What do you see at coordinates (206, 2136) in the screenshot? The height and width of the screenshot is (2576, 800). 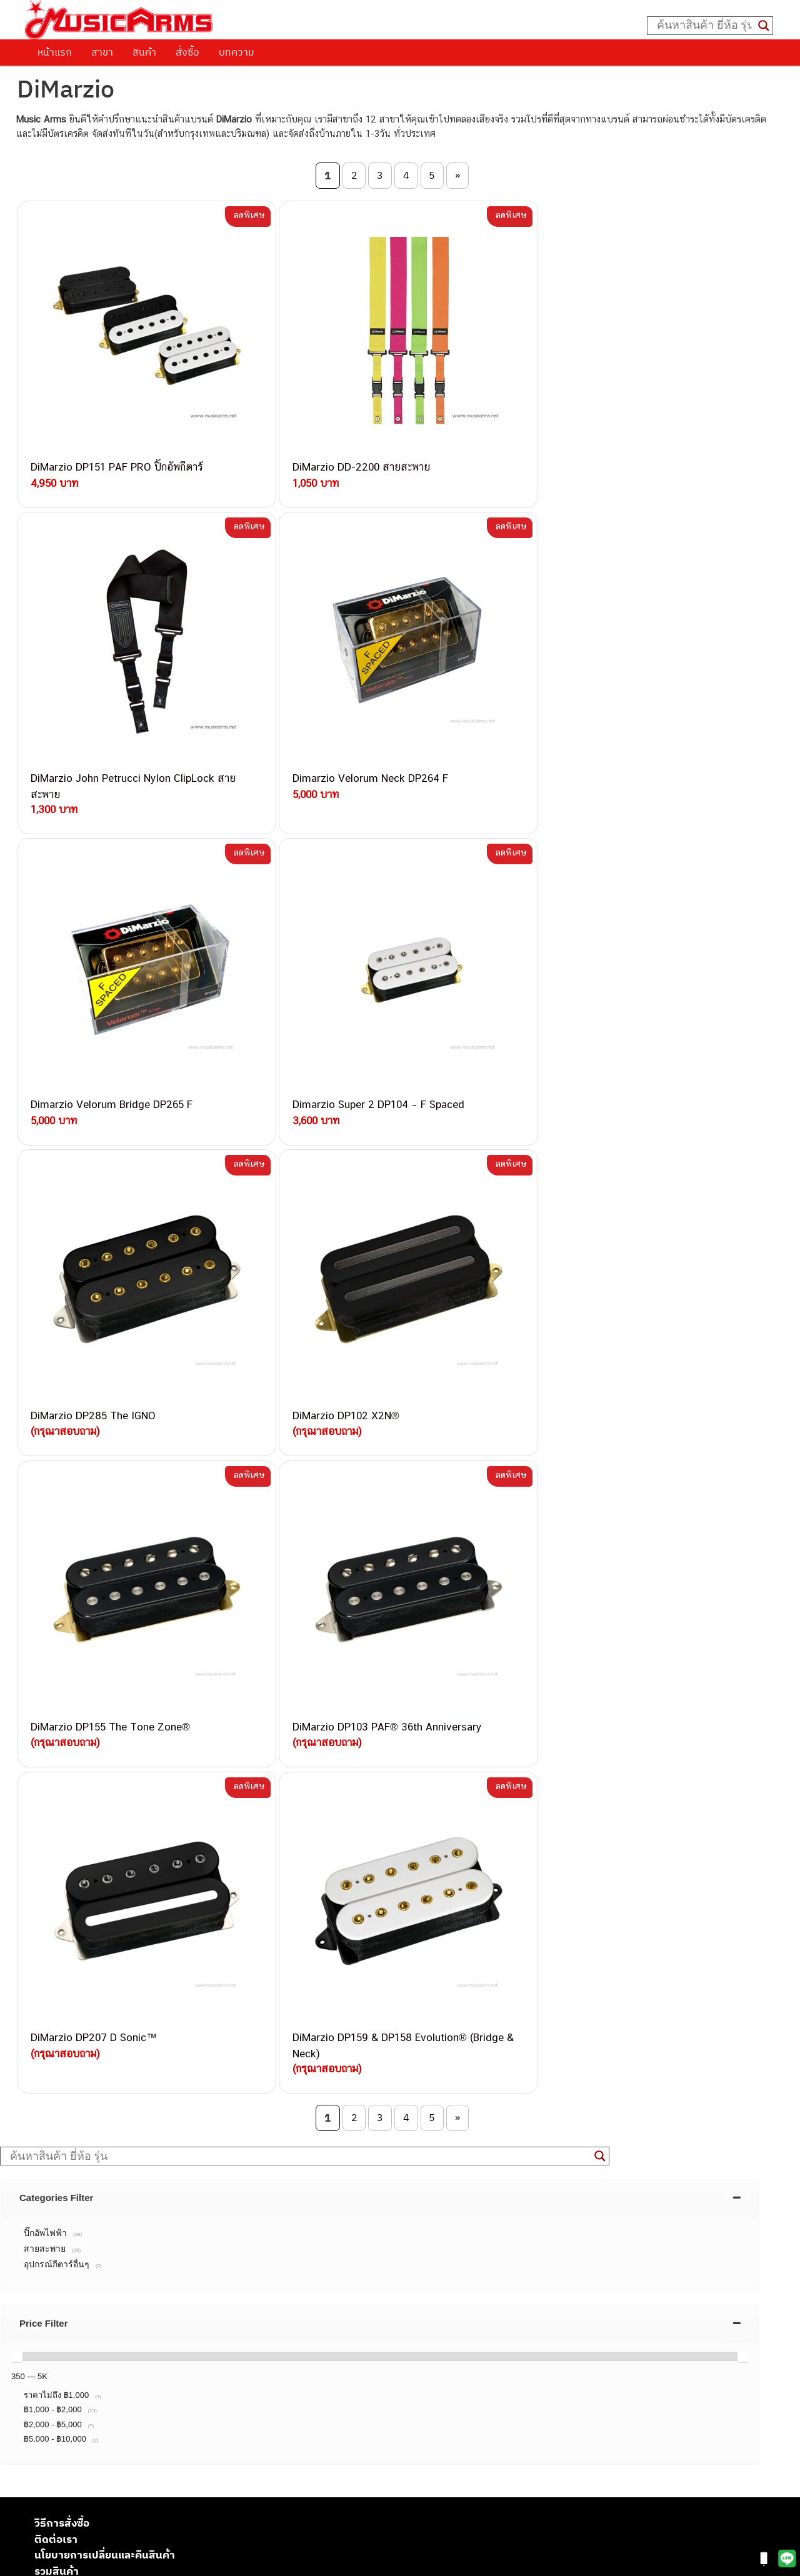 I see `082-786-2200` at bounding box center [206, 2136].